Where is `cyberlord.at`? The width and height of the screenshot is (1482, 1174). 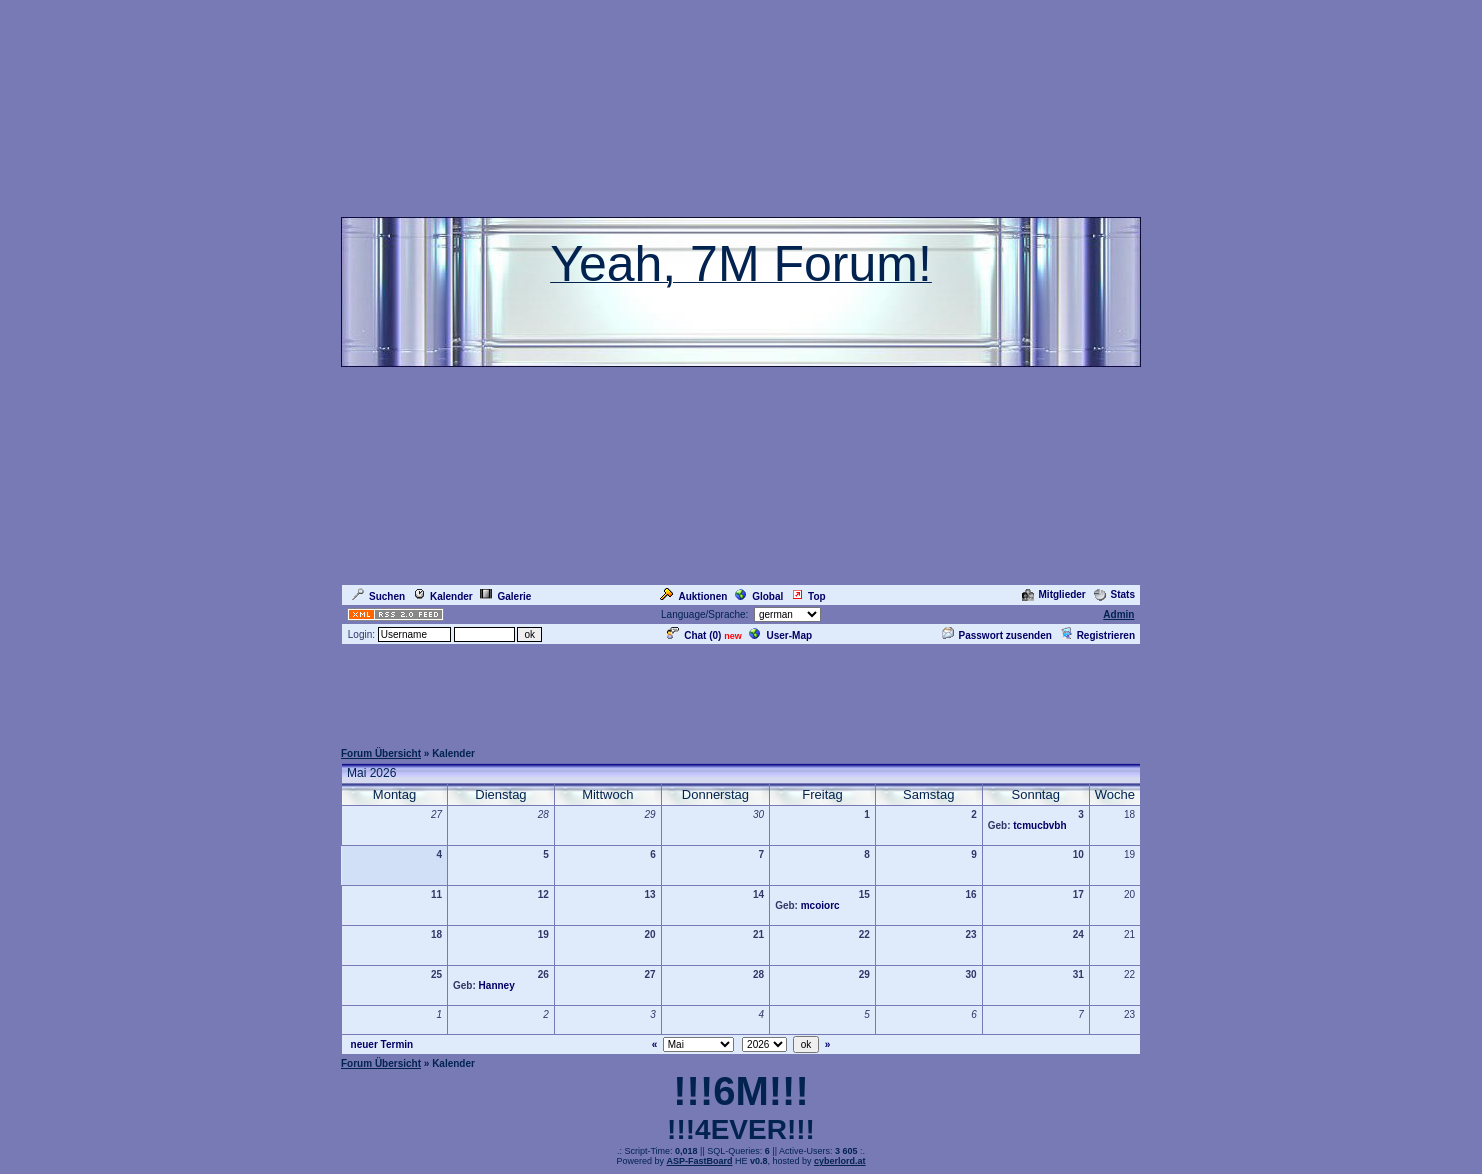
cyberlord.at is located at coordinates (840, 1161).